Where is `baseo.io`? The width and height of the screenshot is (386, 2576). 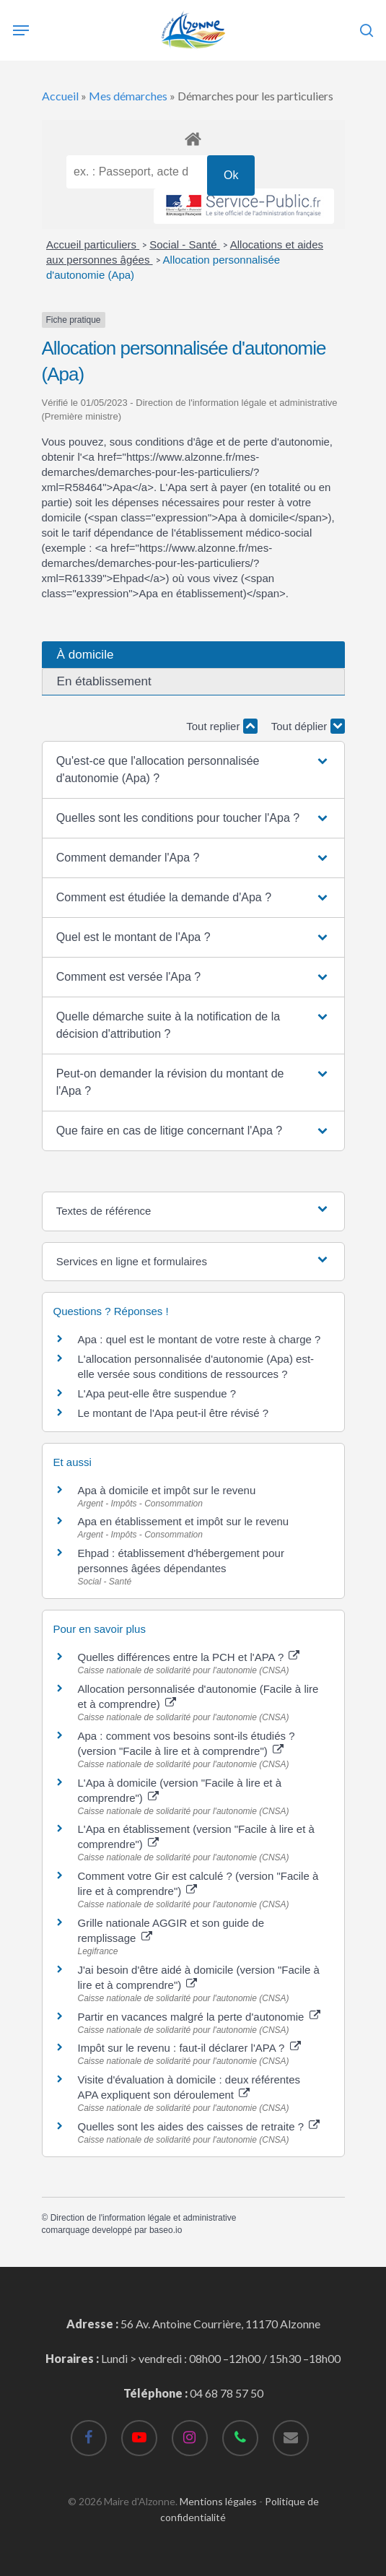
baseo.io is located at coordinates (165, 2230).